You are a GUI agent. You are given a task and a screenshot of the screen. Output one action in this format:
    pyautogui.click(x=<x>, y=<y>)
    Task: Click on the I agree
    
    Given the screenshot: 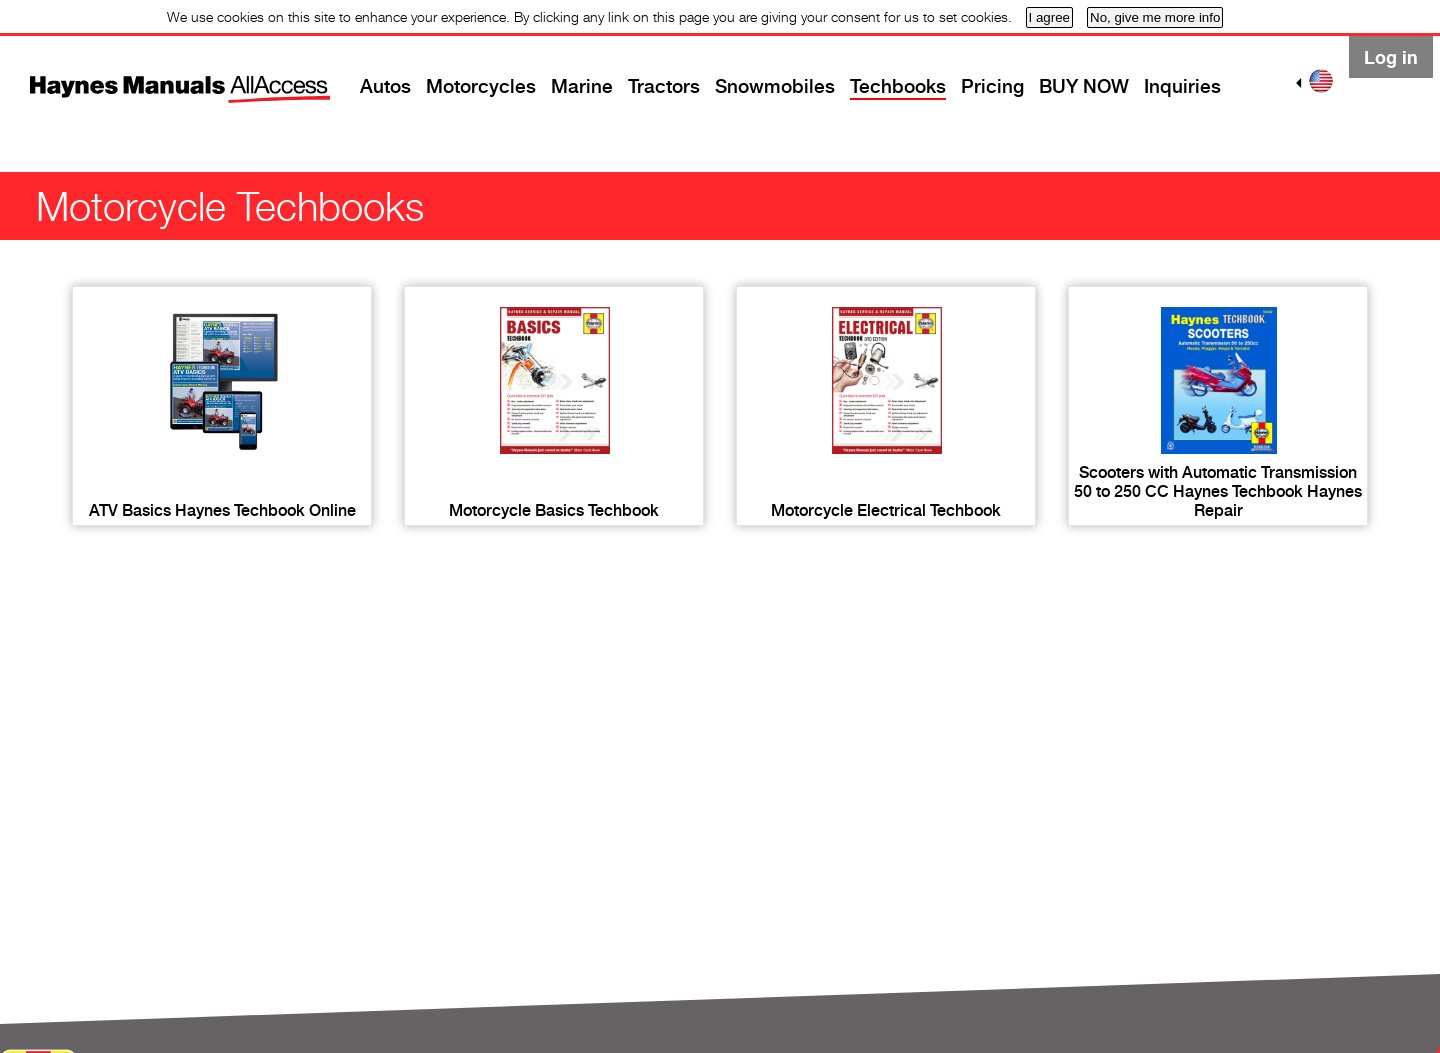 What is the action you would take?
    pyautogui.click(x=1050, y=17)
    